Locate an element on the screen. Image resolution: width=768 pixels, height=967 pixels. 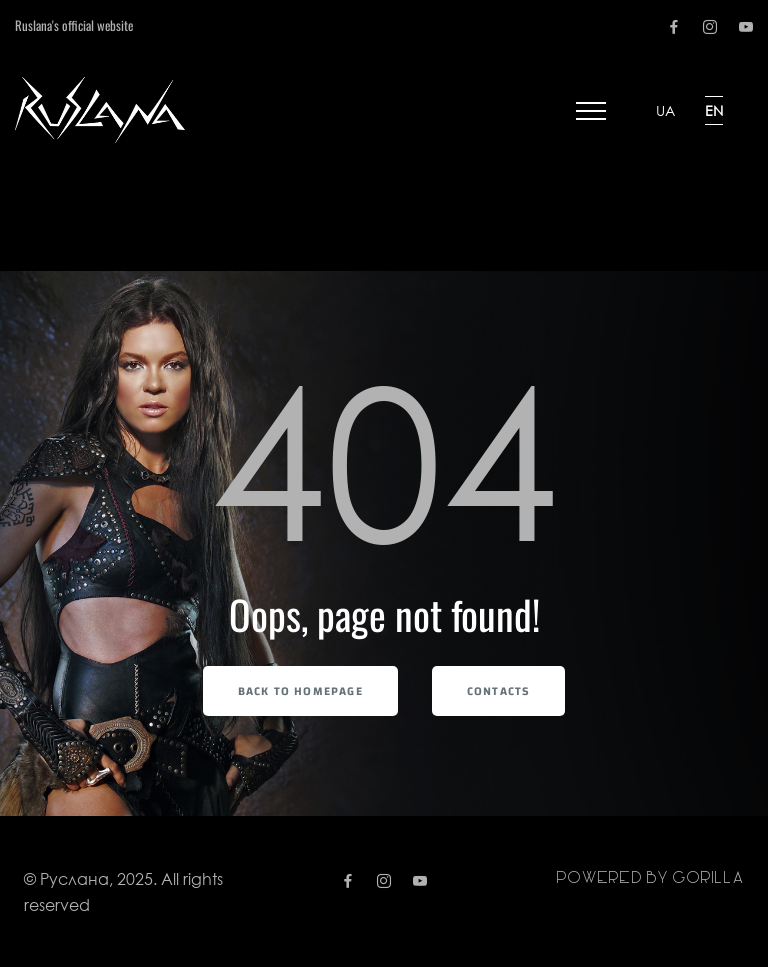
Back to Homepage is located at coordinates (300, 691).